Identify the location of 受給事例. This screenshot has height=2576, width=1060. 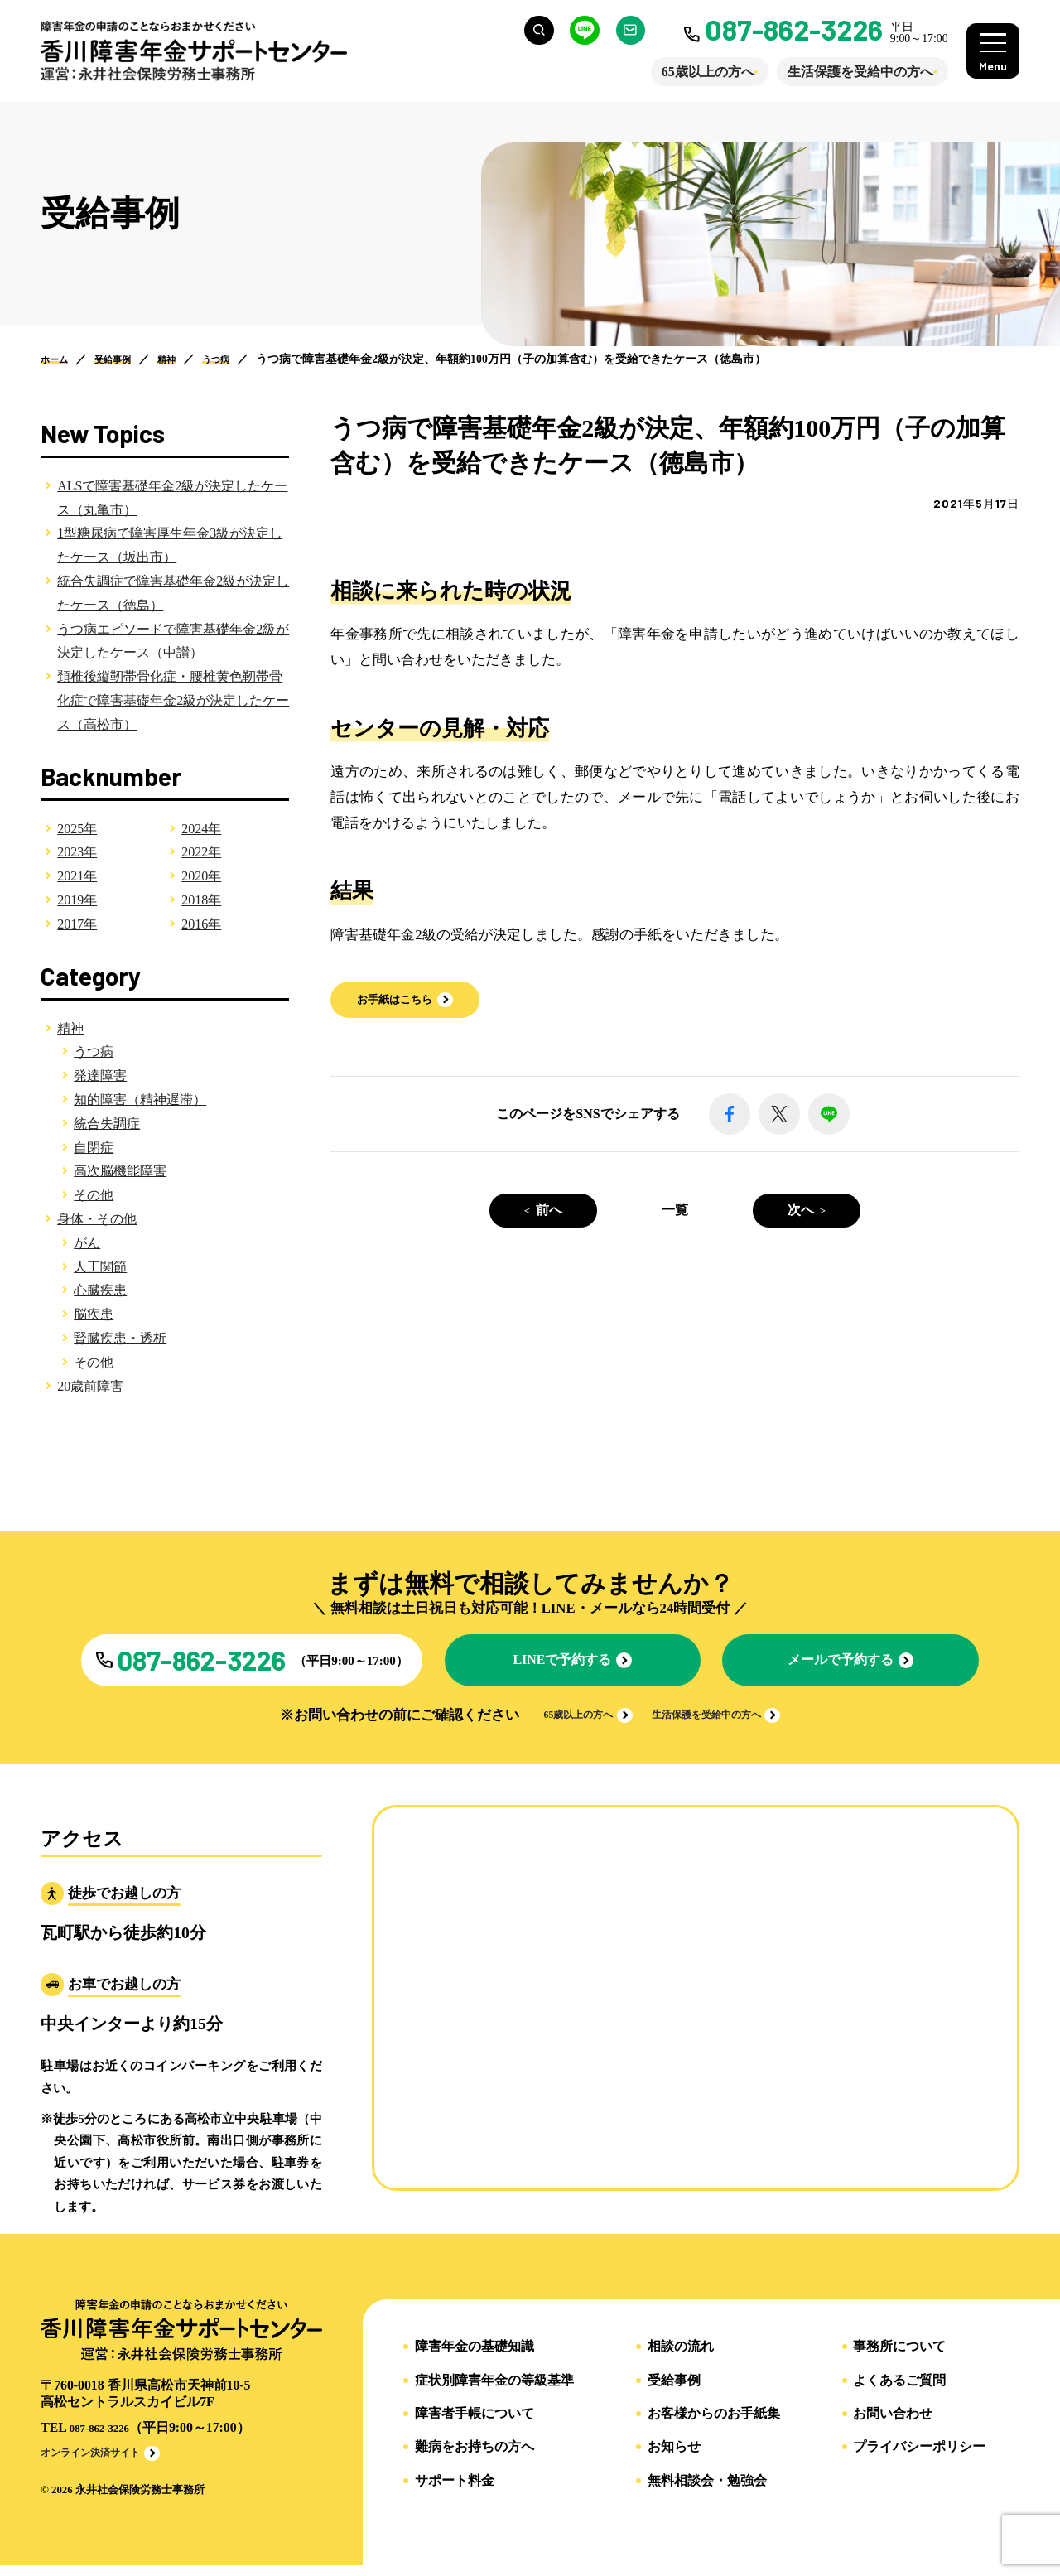
(674, 2393).